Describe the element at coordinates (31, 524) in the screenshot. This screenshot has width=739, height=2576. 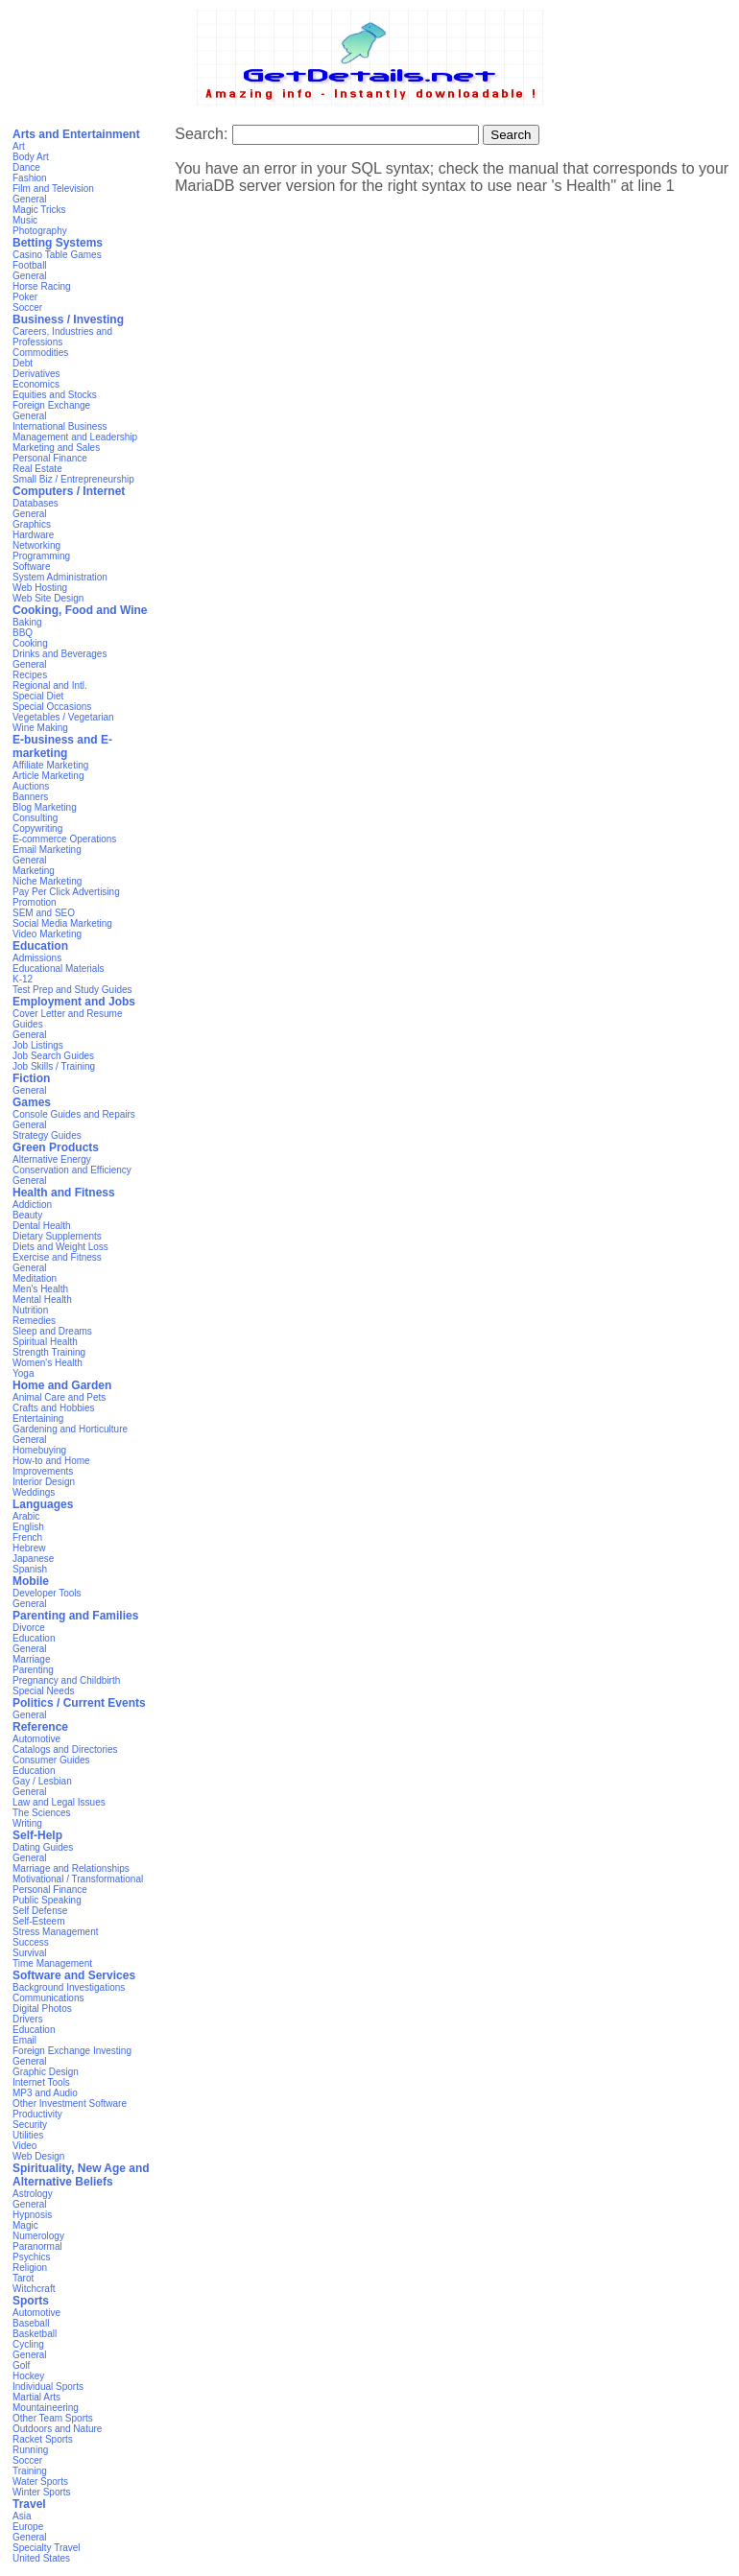
I see `Graphics` at that location.